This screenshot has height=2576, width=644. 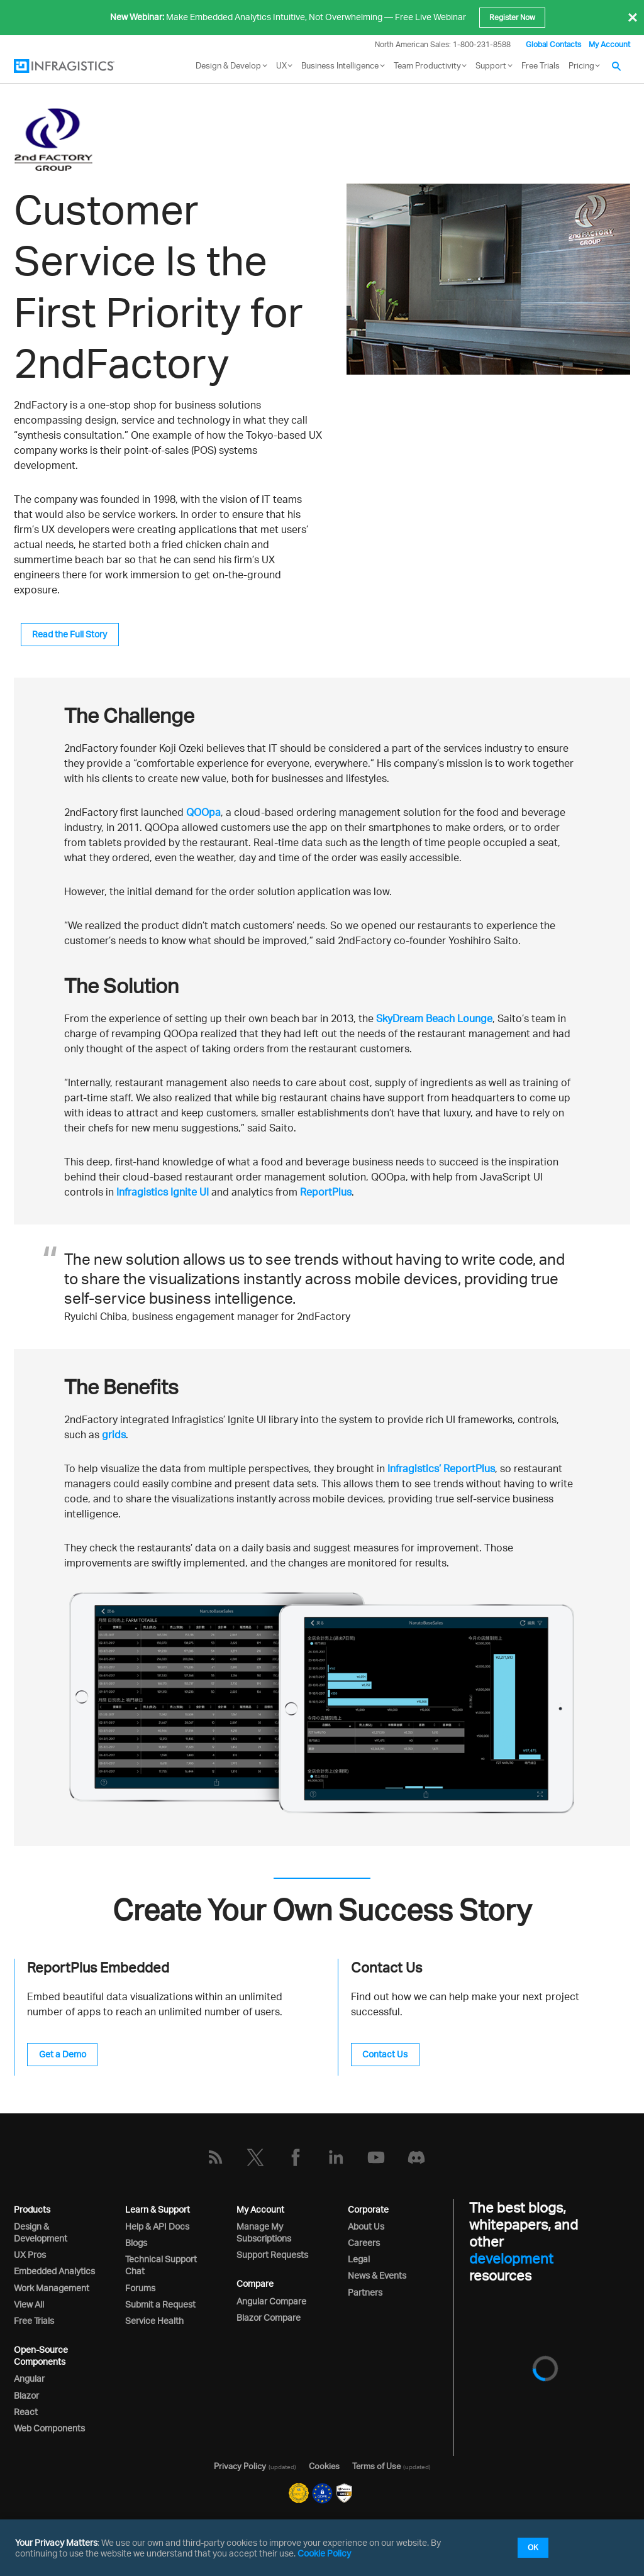 What do you see at coordinates (365, 2292) in the screenshot?
I see `Partners` at bounding box center [365, 2292].